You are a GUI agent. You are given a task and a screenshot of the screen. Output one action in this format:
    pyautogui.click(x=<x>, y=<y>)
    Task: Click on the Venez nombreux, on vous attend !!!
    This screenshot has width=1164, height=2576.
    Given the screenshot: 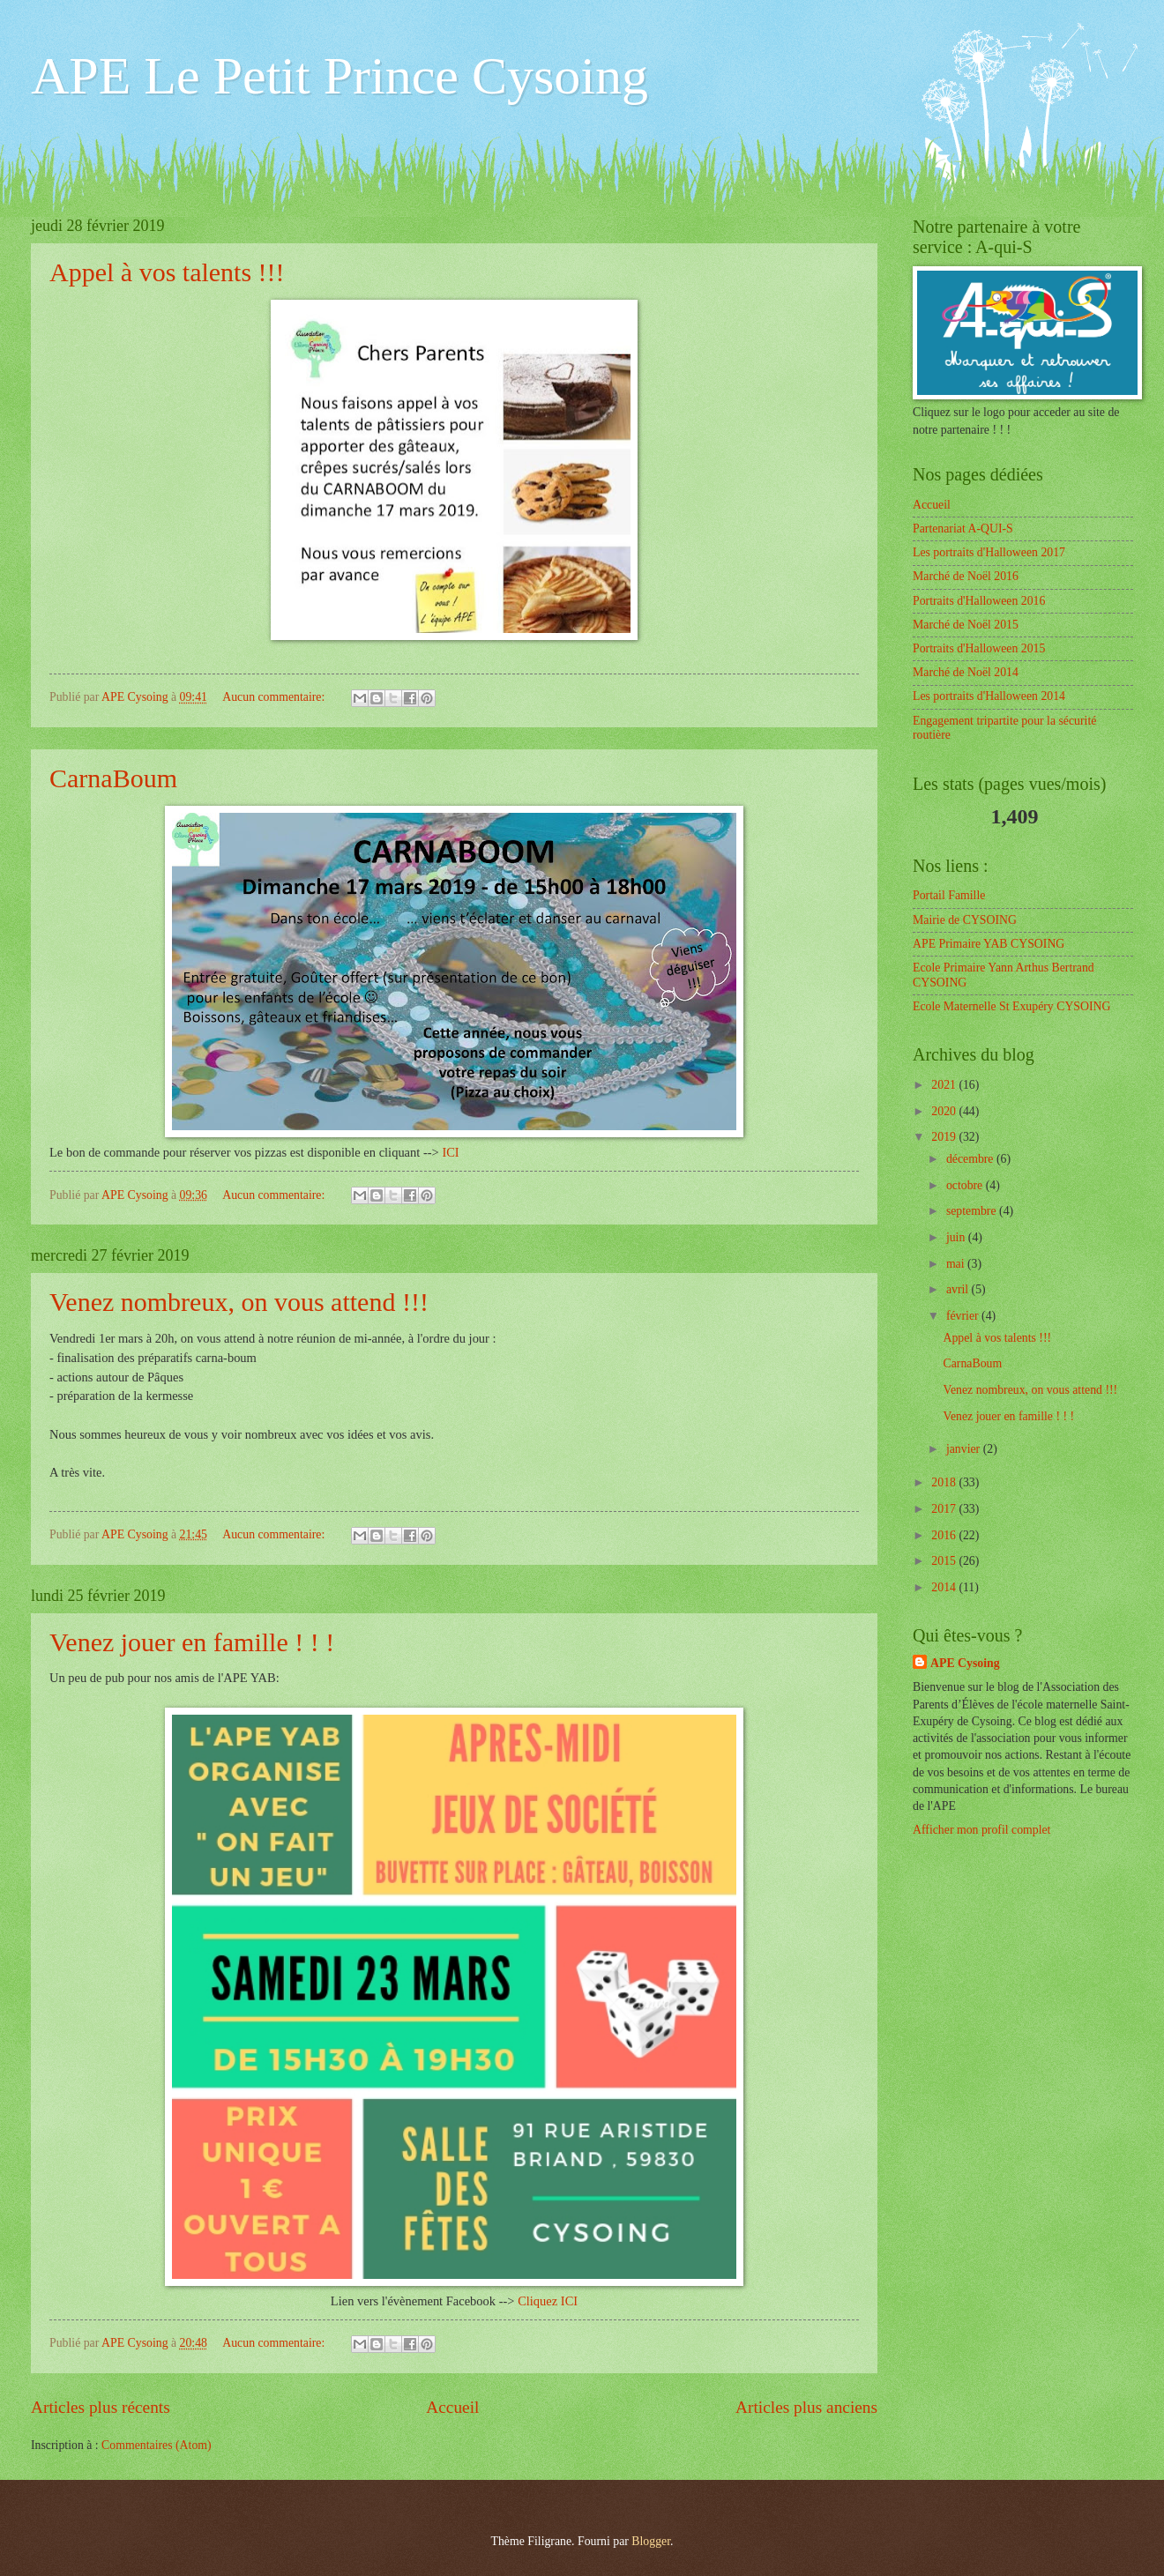 What is the action you would take?
    pyautogui.click(x=239, y=1301)
    